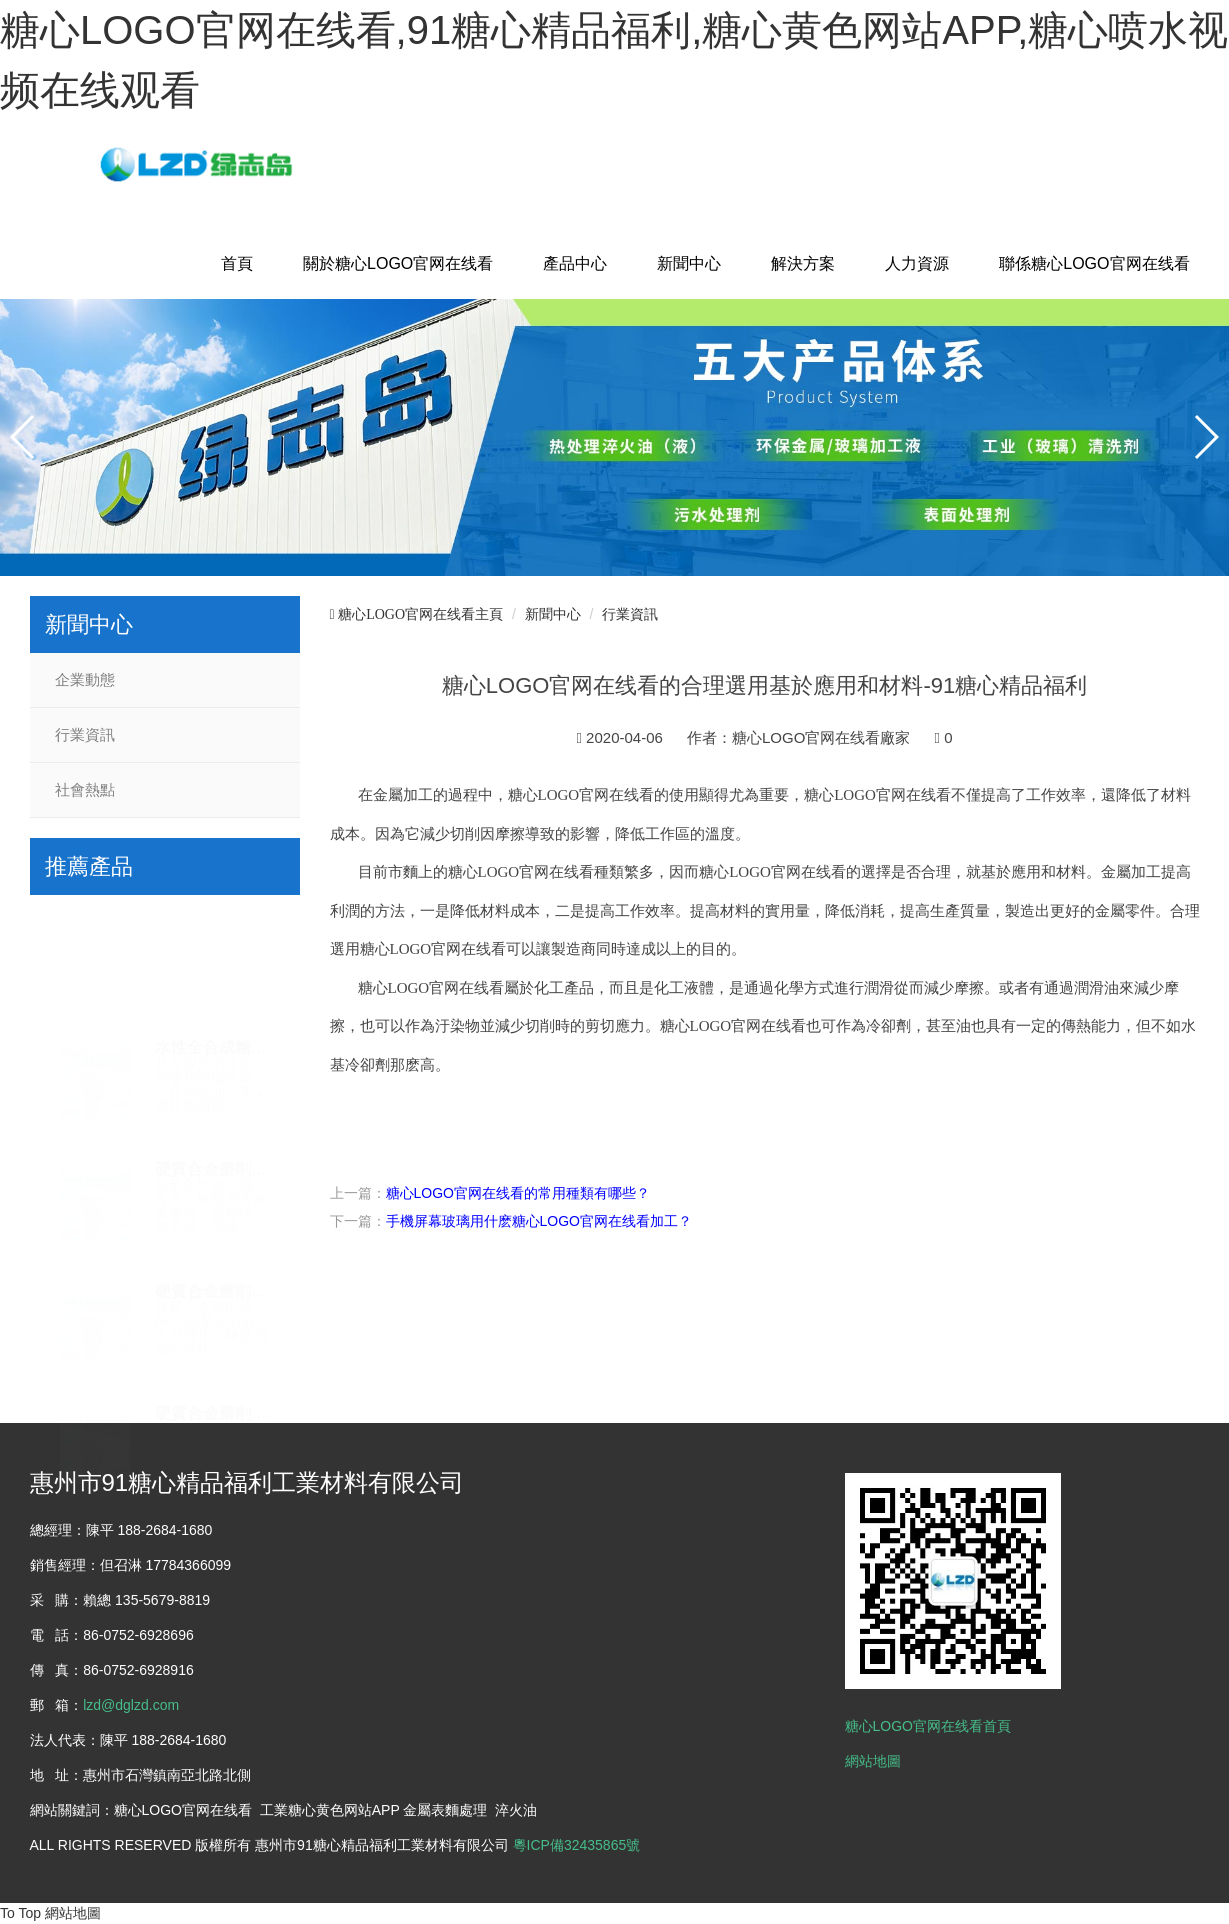 This screenshot has height=1924, width=1229. What do you see at coordinates (237, 263) in the screenshot?
I see `首頁` at bounding box center [237, 263].